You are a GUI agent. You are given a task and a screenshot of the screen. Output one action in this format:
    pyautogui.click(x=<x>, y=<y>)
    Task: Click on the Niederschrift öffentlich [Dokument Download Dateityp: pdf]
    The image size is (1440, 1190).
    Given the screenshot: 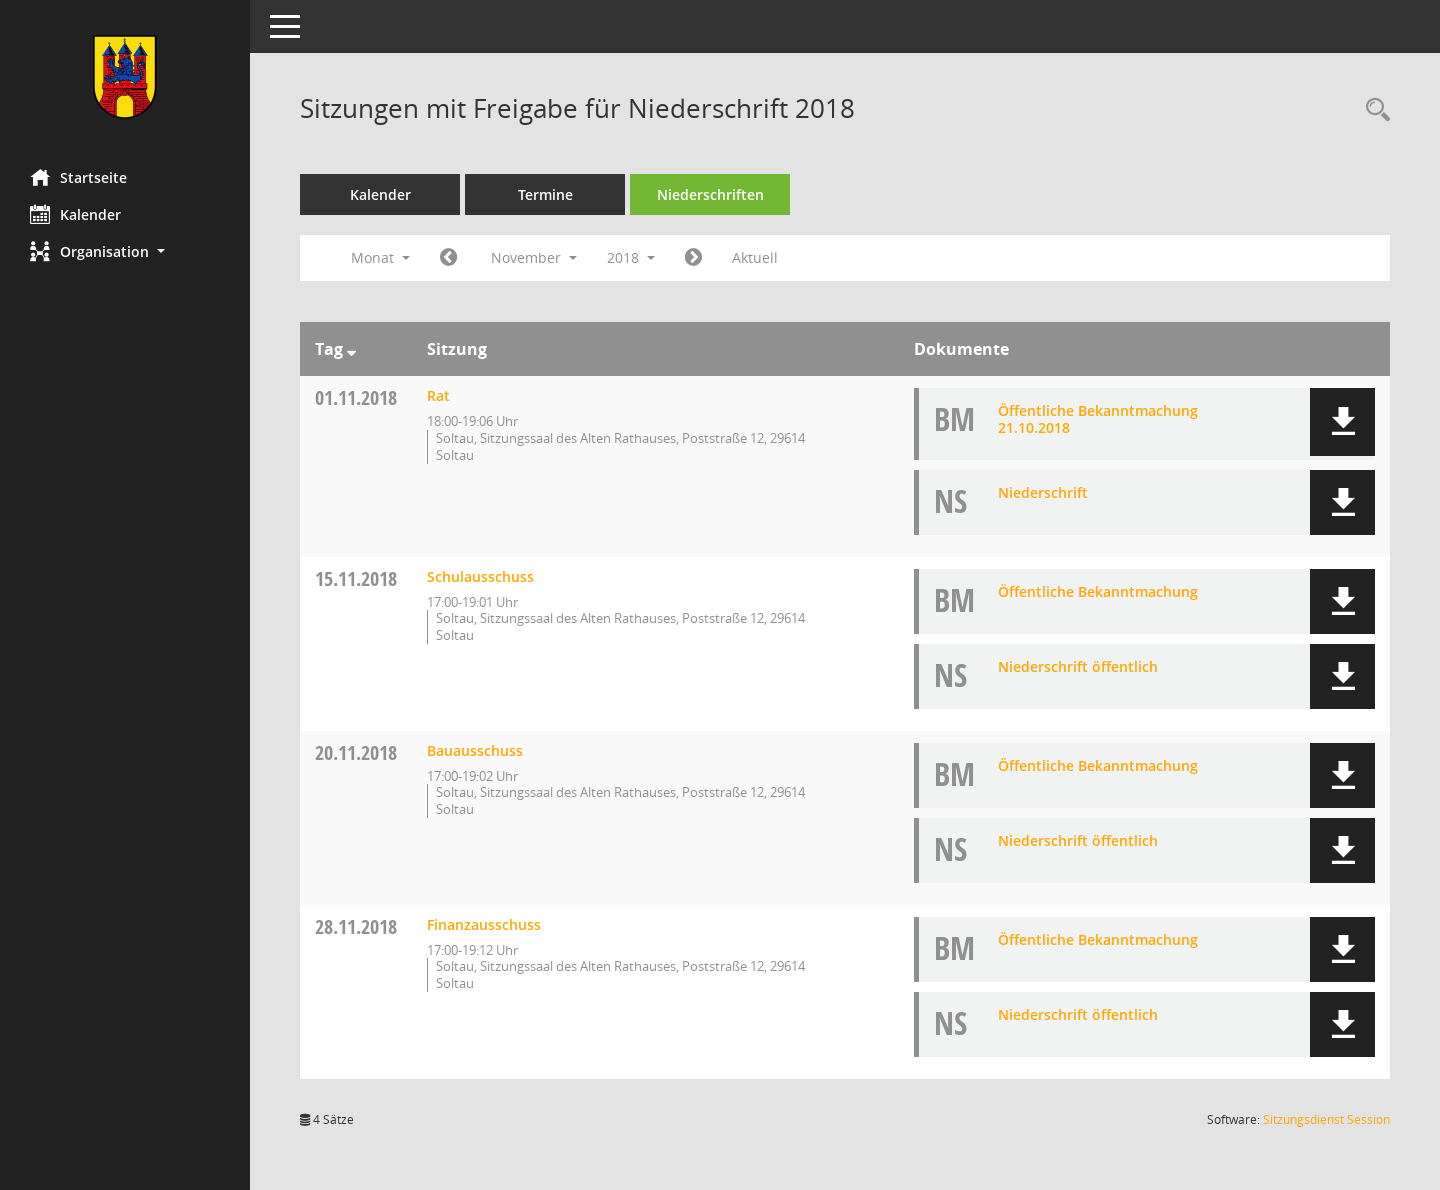 What is the action you would take?
    pyautogui.click(x=1078, y=666)
    